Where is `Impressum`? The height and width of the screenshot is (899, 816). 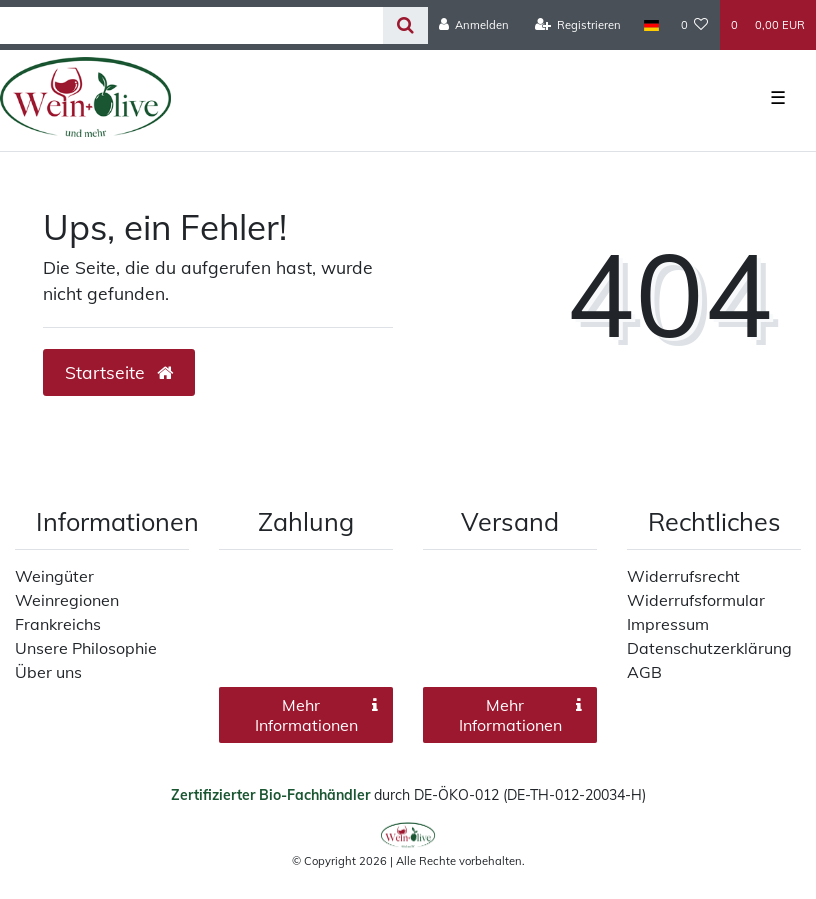
Impressum is located at coordinates (668, 624).